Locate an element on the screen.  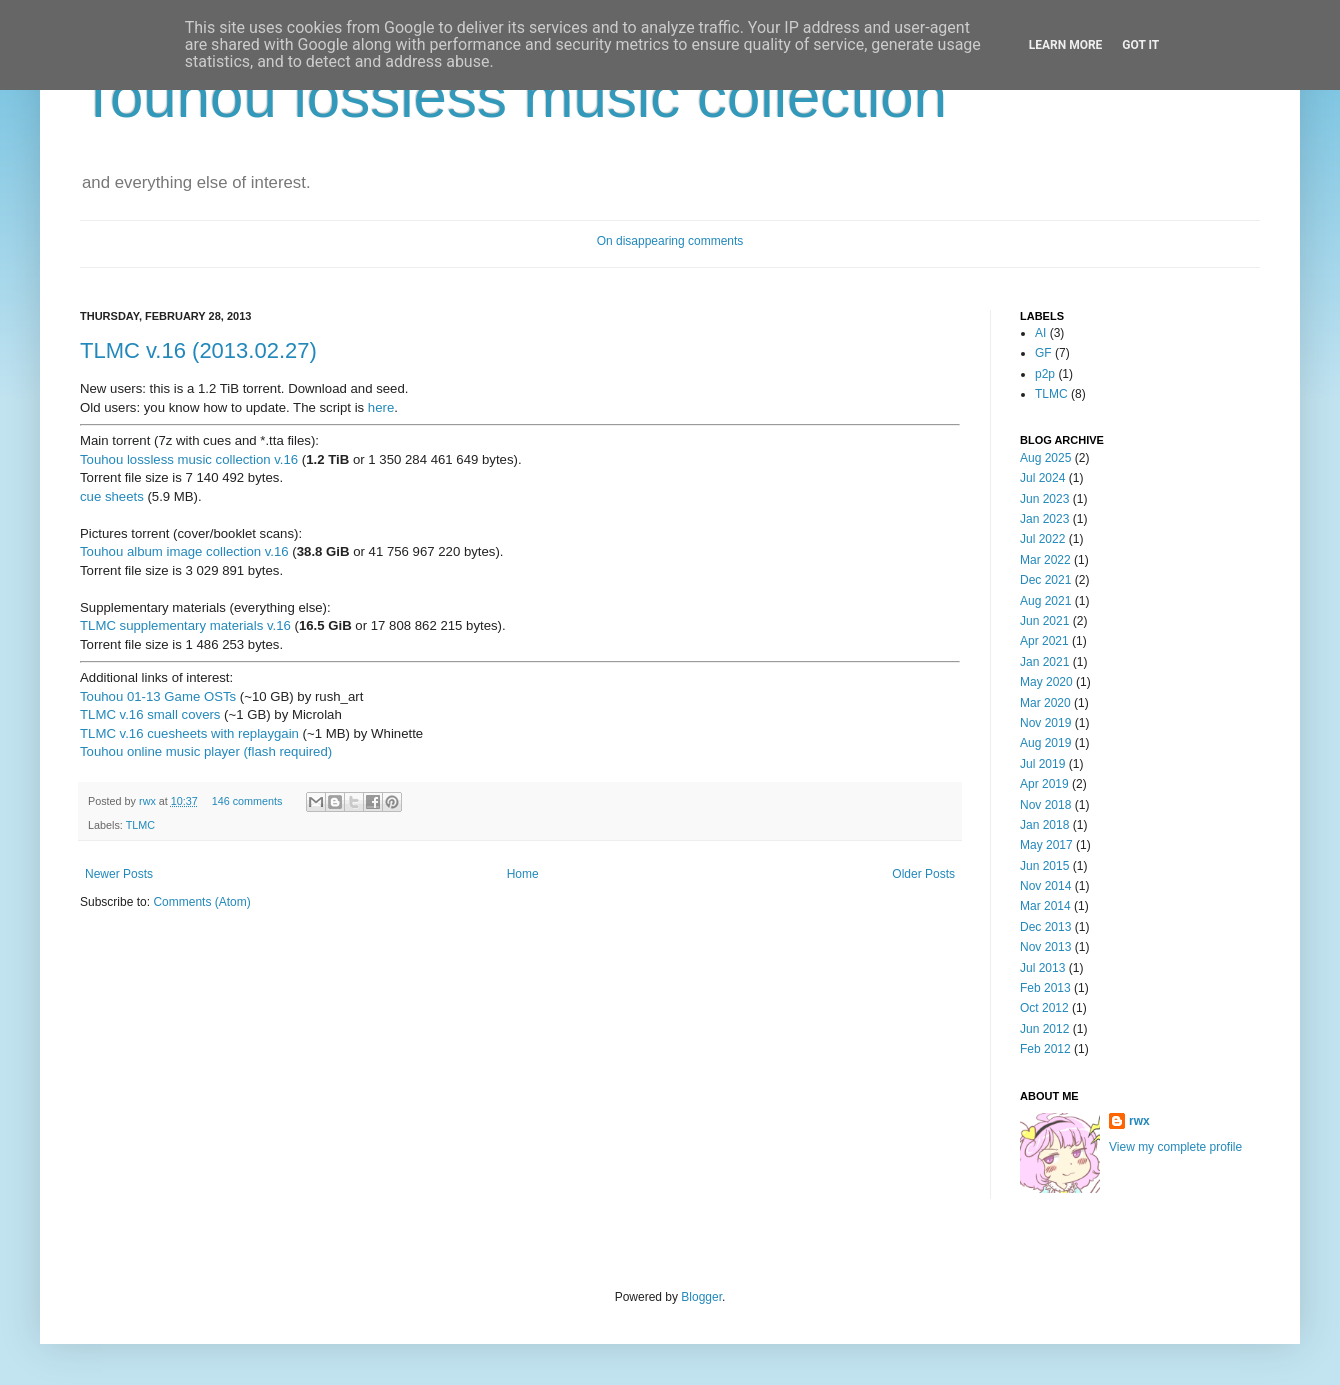
TLMC is located at coordinates (140, 825).